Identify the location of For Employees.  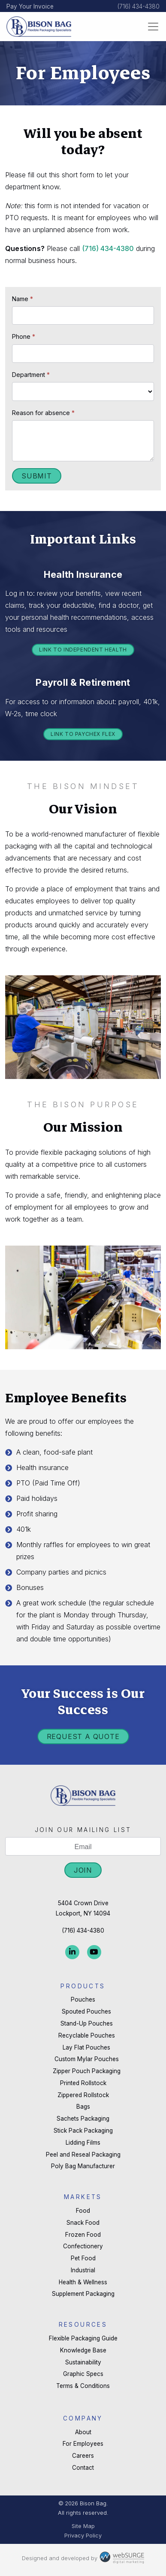
(83, 2443).